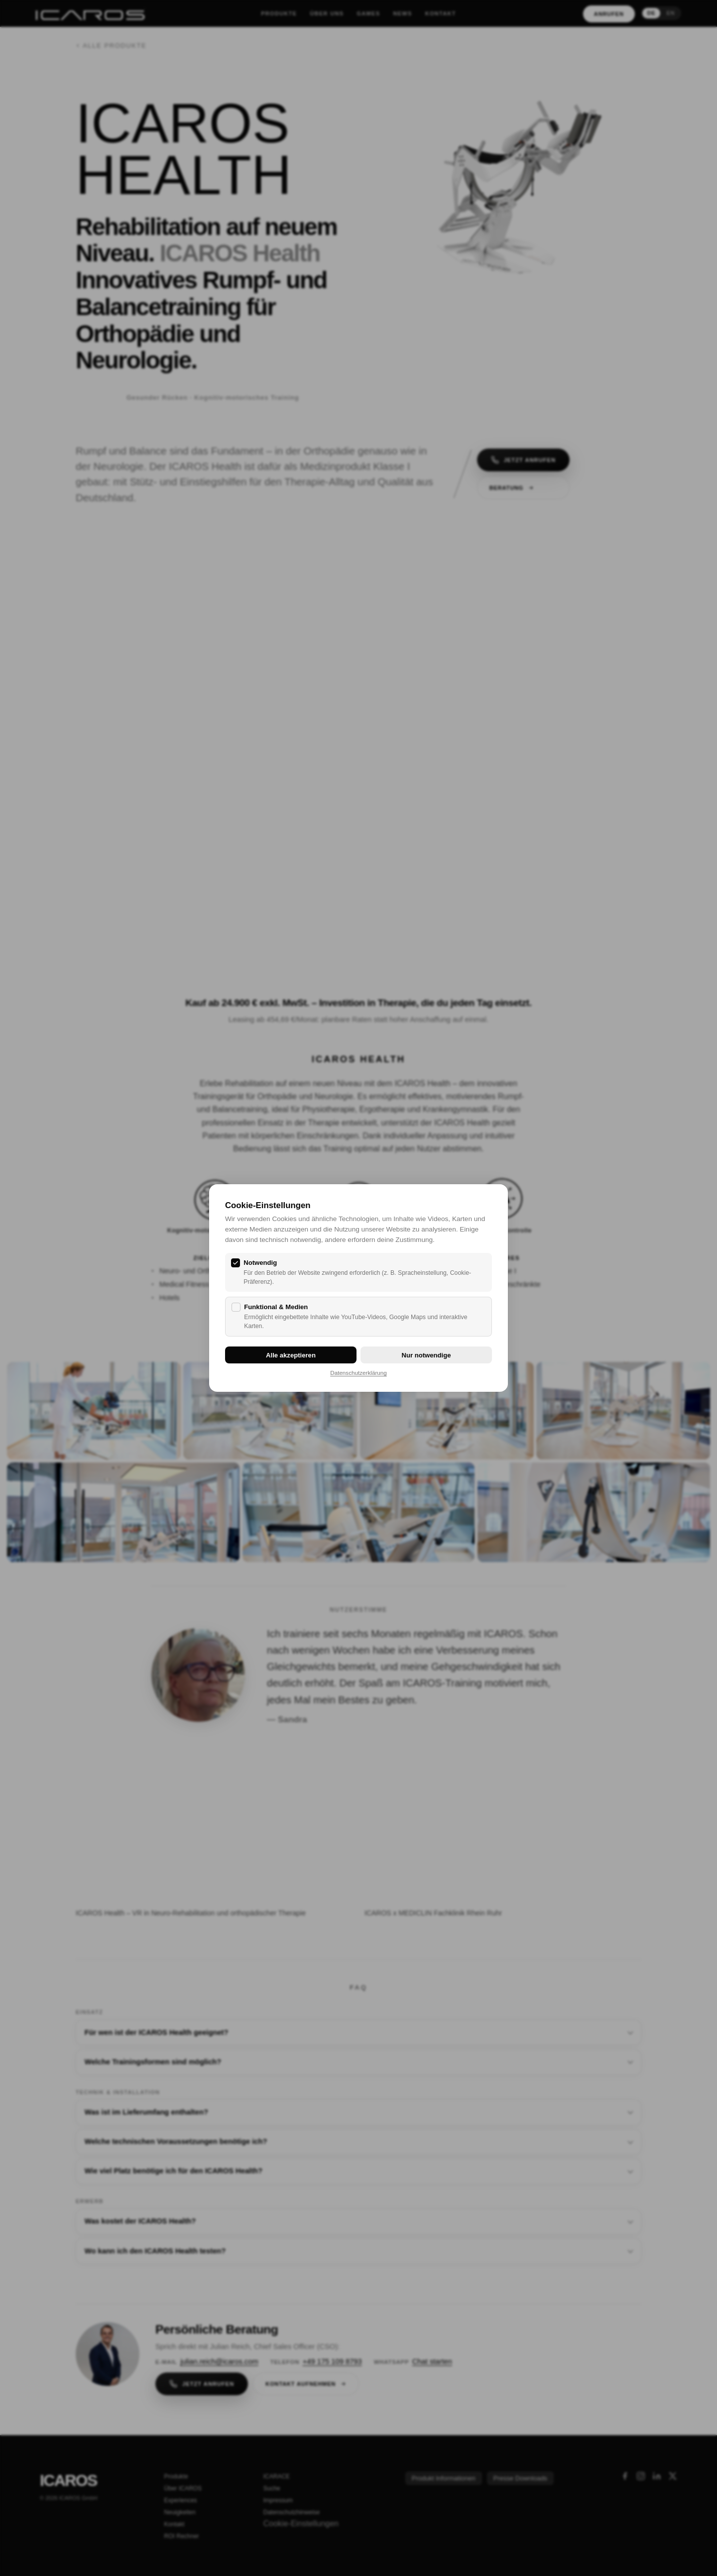 The width and height of the screenshot is (717, 2576). I want to click on Datenschutzerklärung, so click(358, 1372).